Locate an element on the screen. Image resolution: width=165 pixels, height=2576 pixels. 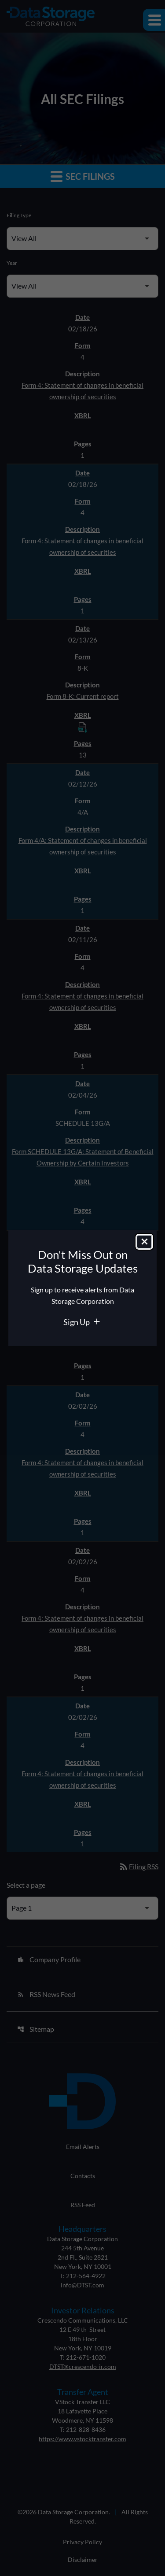
[Close dialog] is located at coordinates (144, 1242).